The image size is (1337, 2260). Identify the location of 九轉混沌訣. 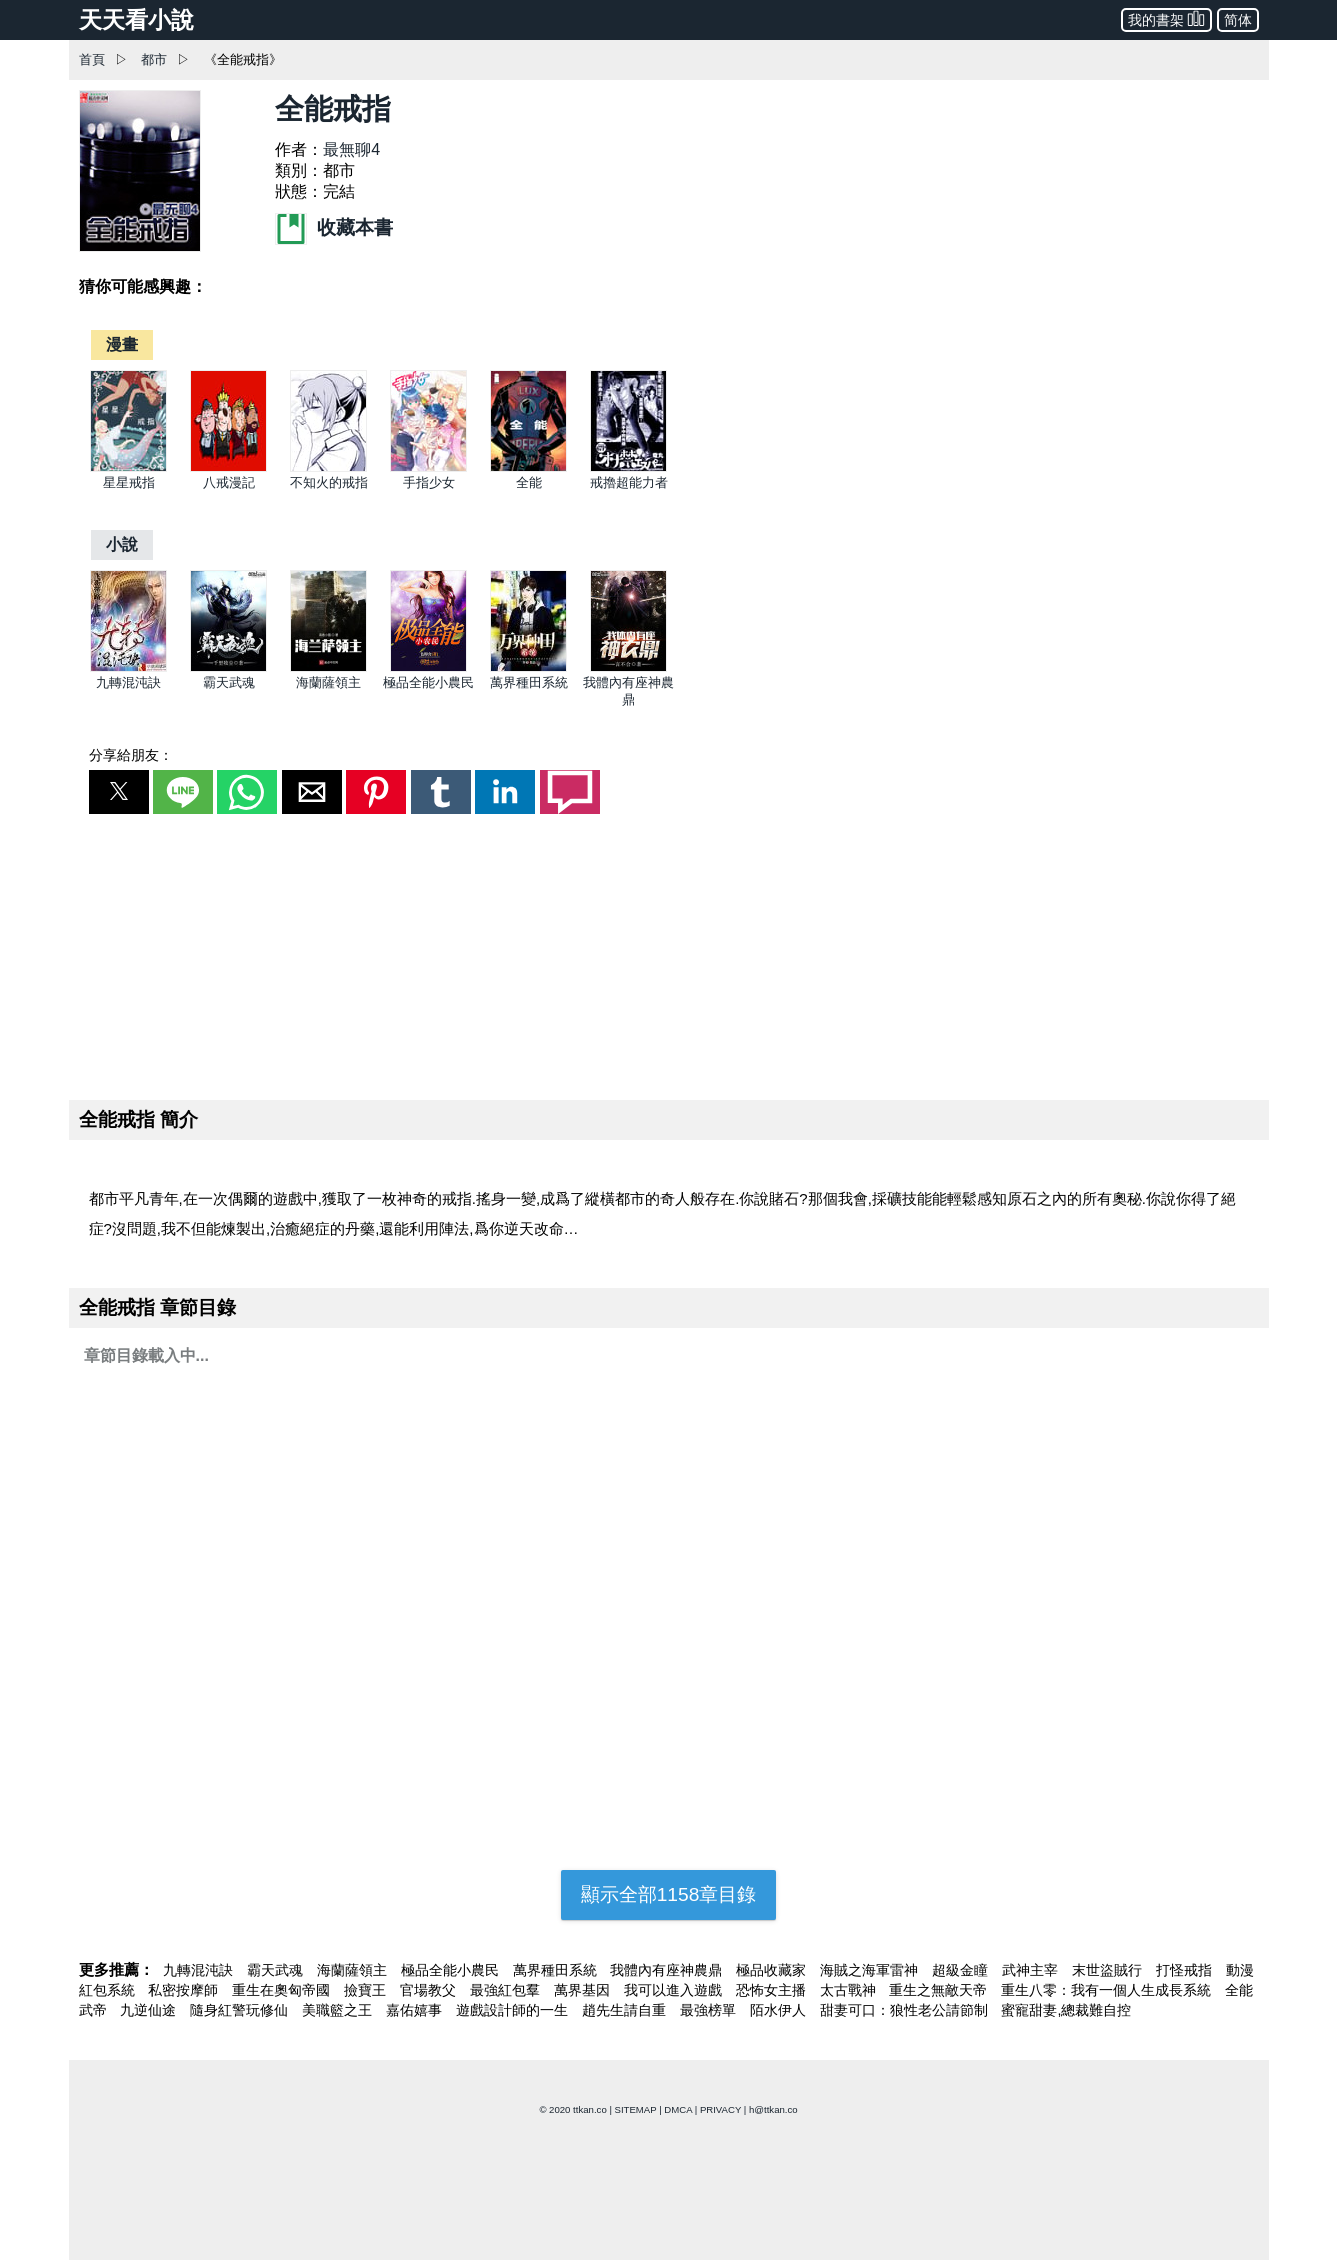
(128, 682).